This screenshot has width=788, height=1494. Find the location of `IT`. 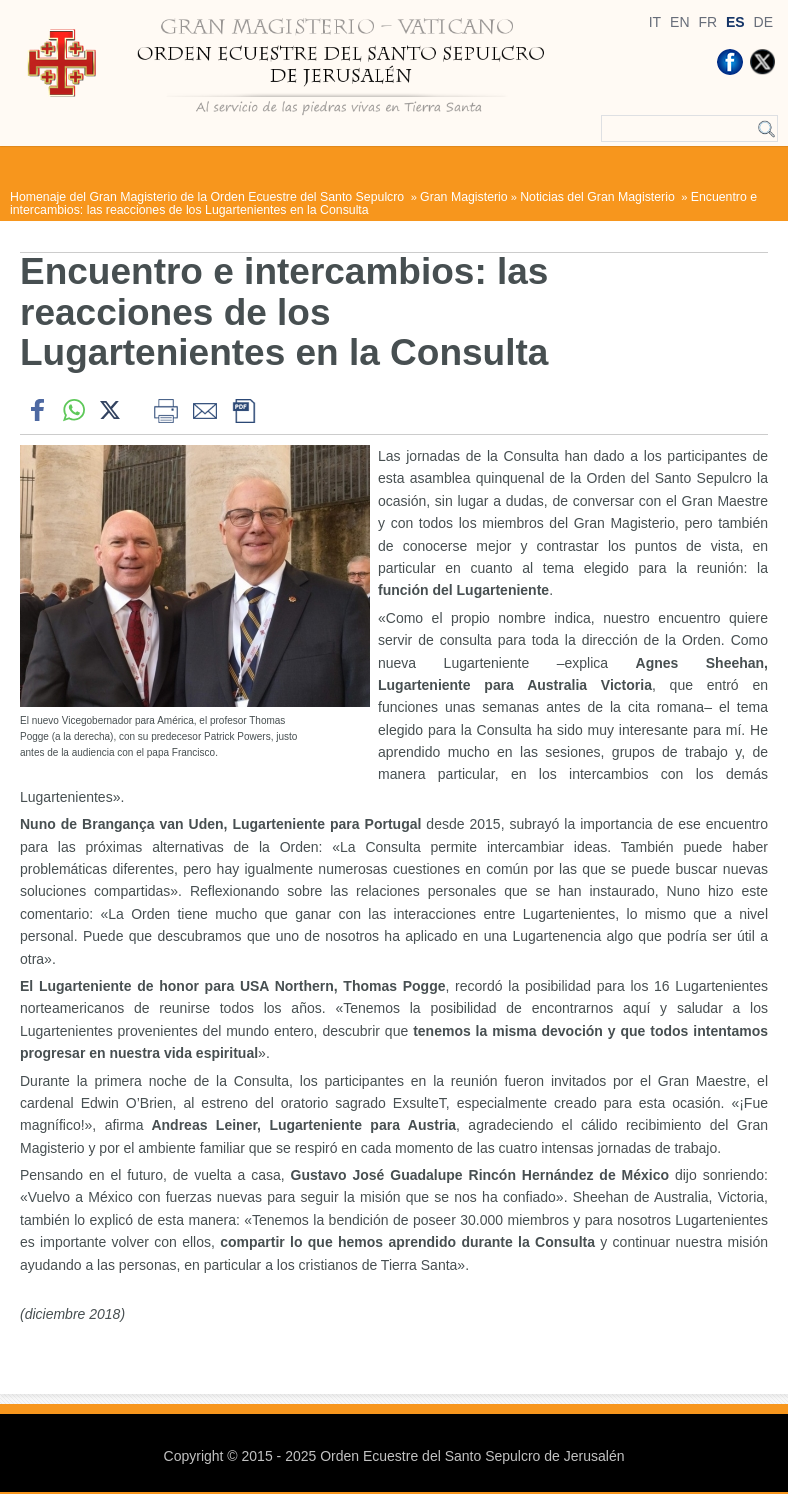

IT is located at coordinates (655, 22).